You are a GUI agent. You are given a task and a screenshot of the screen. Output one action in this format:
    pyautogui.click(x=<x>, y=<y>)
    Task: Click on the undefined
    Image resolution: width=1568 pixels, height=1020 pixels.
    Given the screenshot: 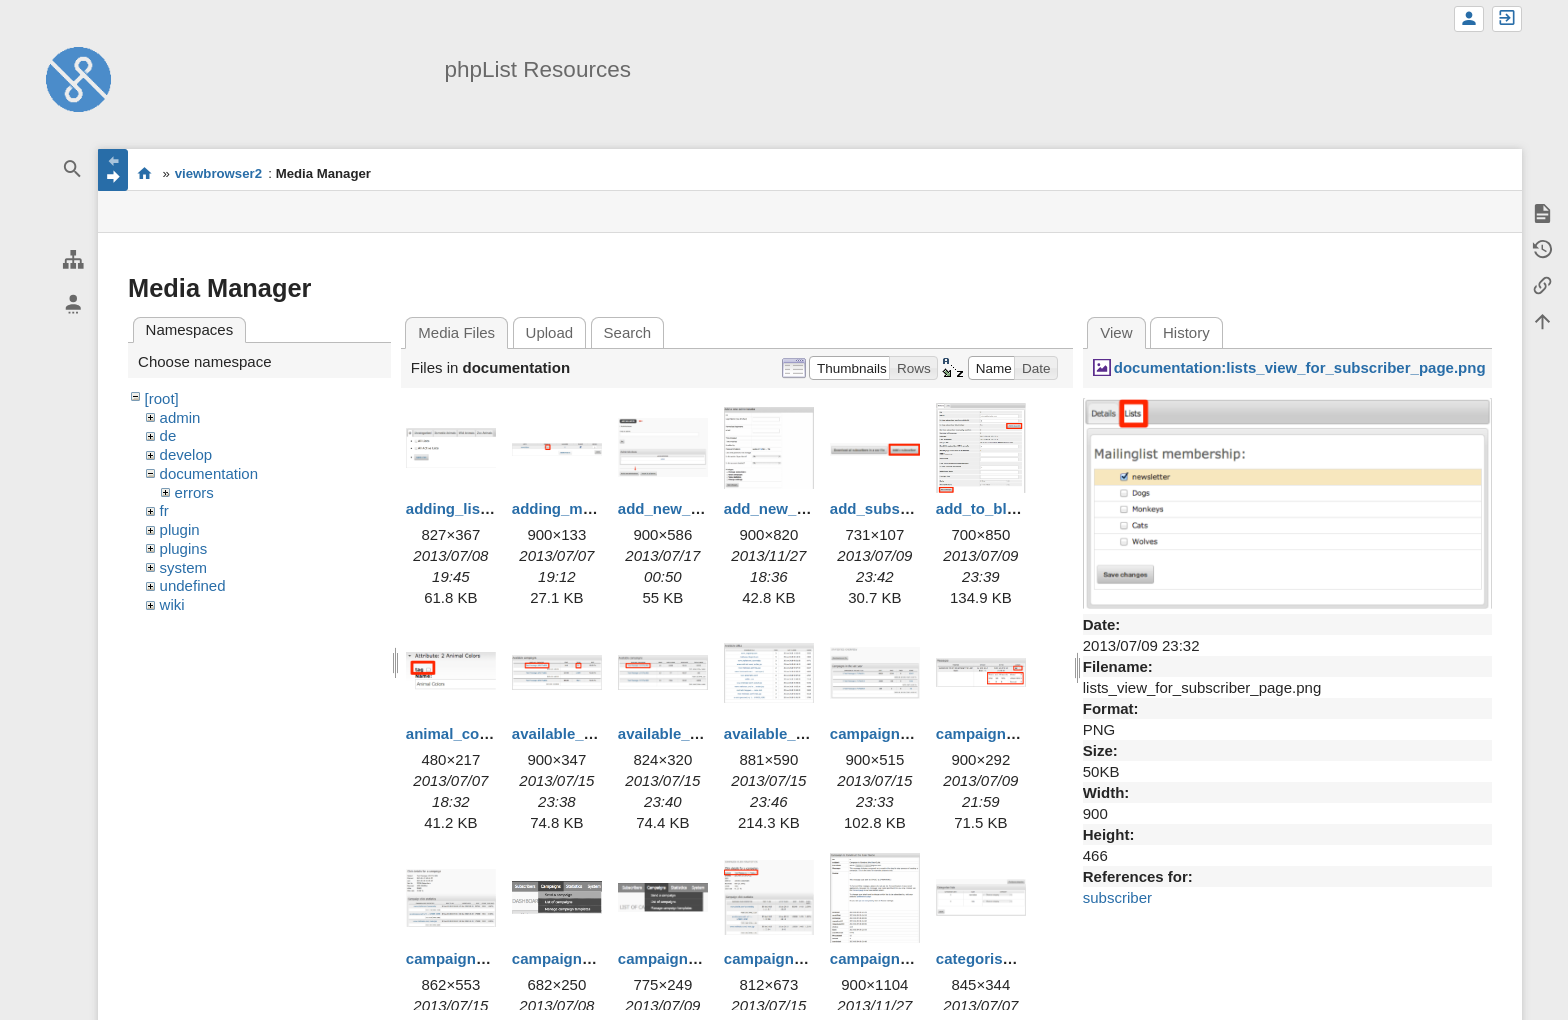 What is the action you would take?
    pyautogui.click(x=193, y=585)
    